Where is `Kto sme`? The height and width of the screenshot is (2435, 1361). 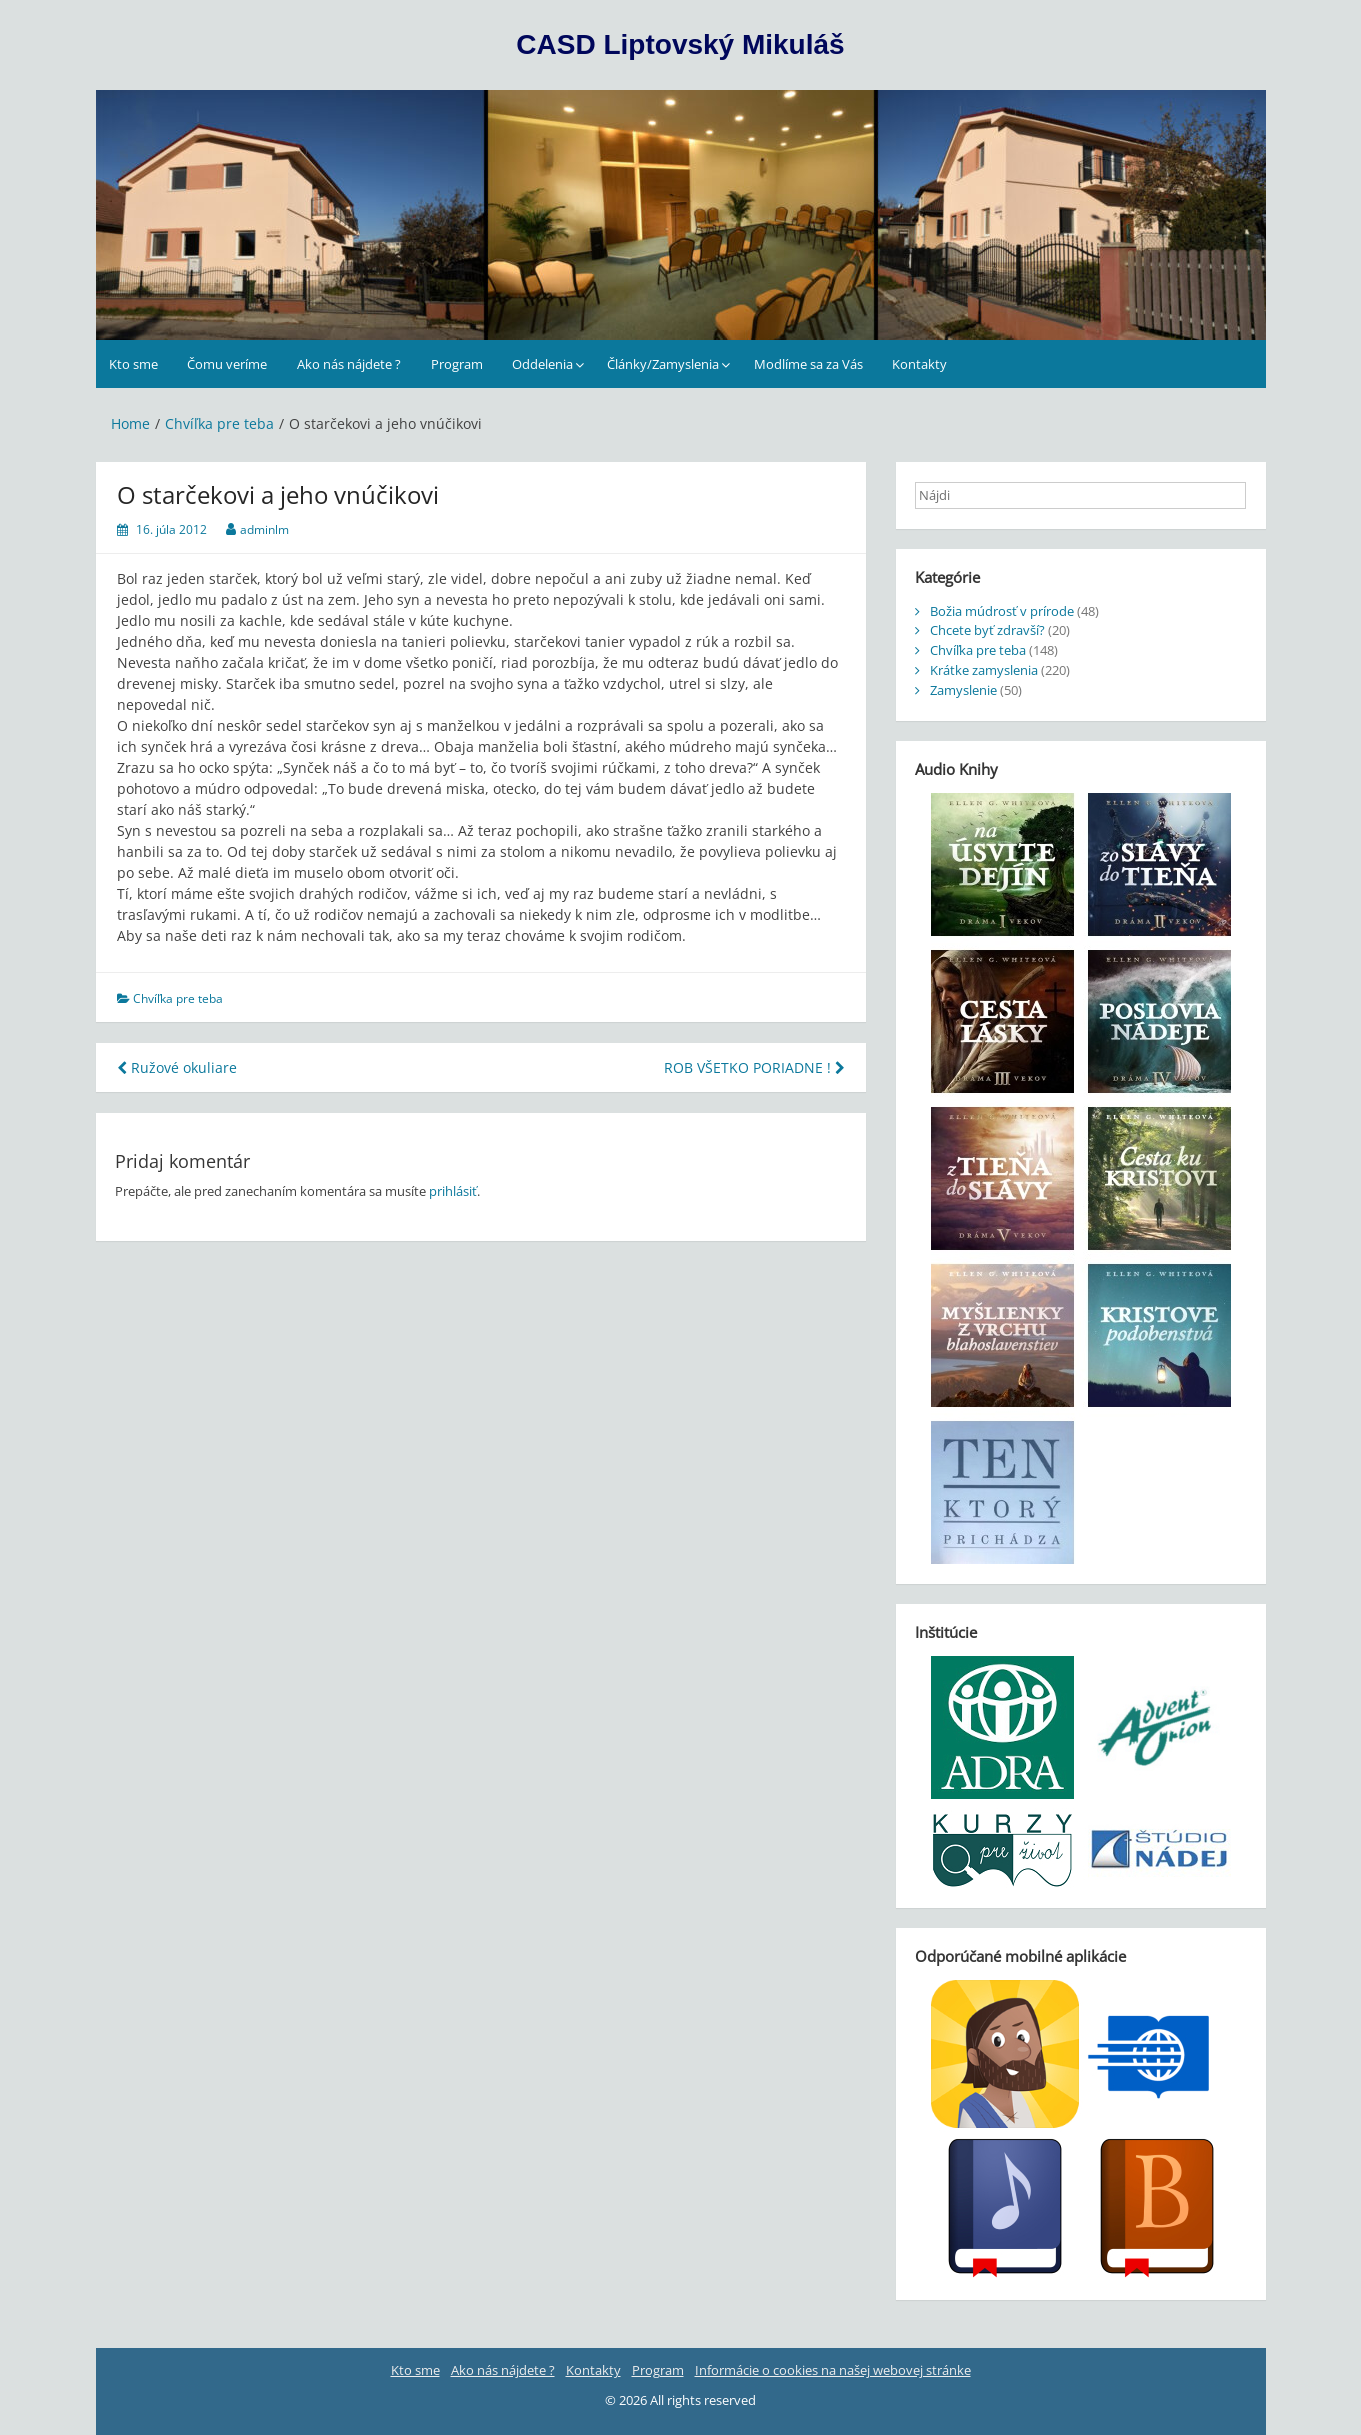 Kto sme is located at coordinates (133, 364).